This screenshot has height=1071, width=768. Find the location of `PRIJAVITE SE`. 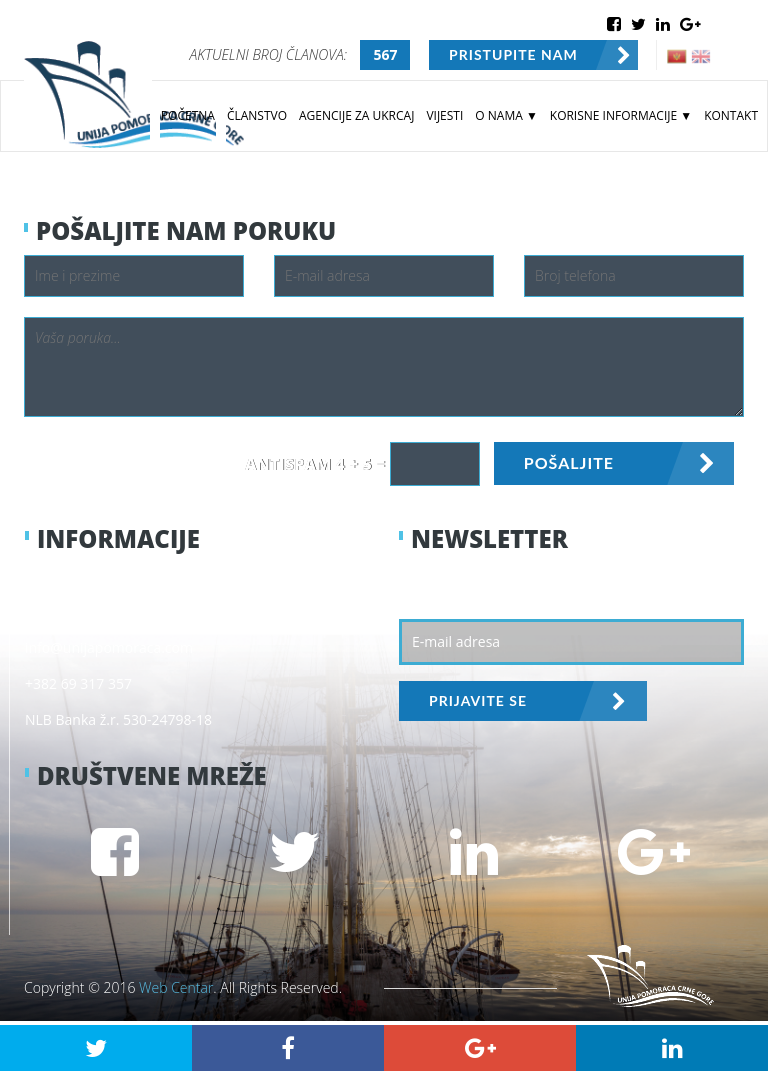

PRIJAVITE SE is located at coordinates (478, 700).